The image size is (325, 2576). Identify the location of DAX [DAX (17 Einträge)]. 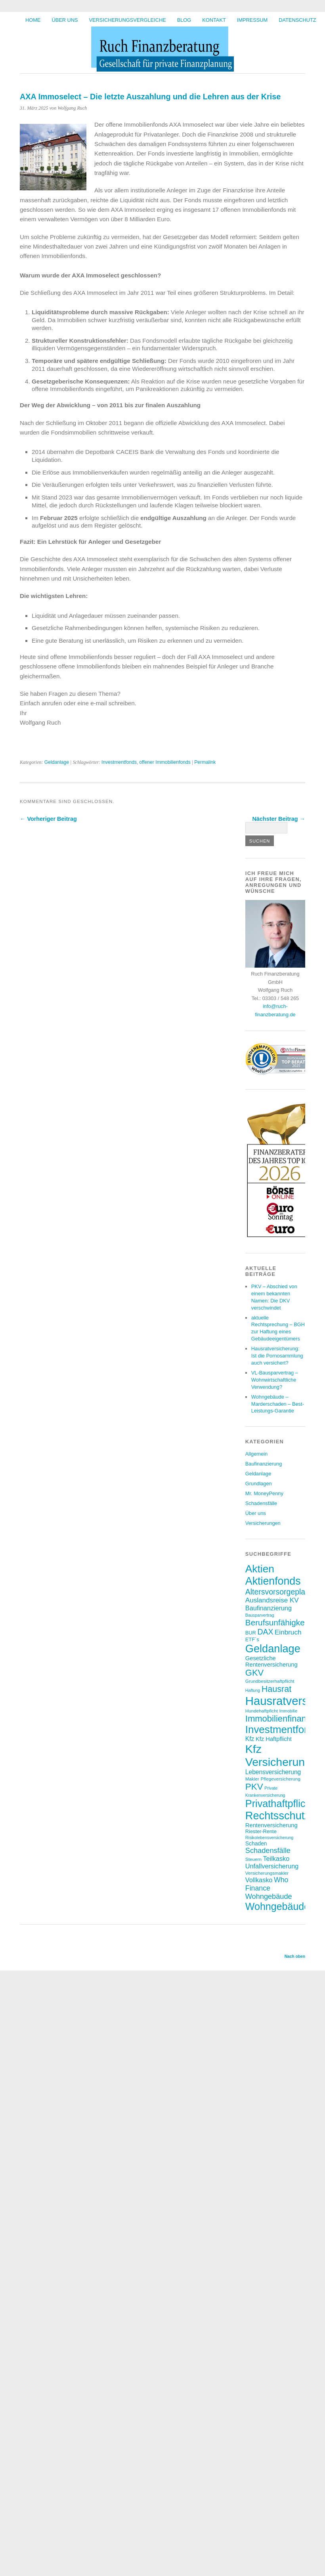
(265, 1631).